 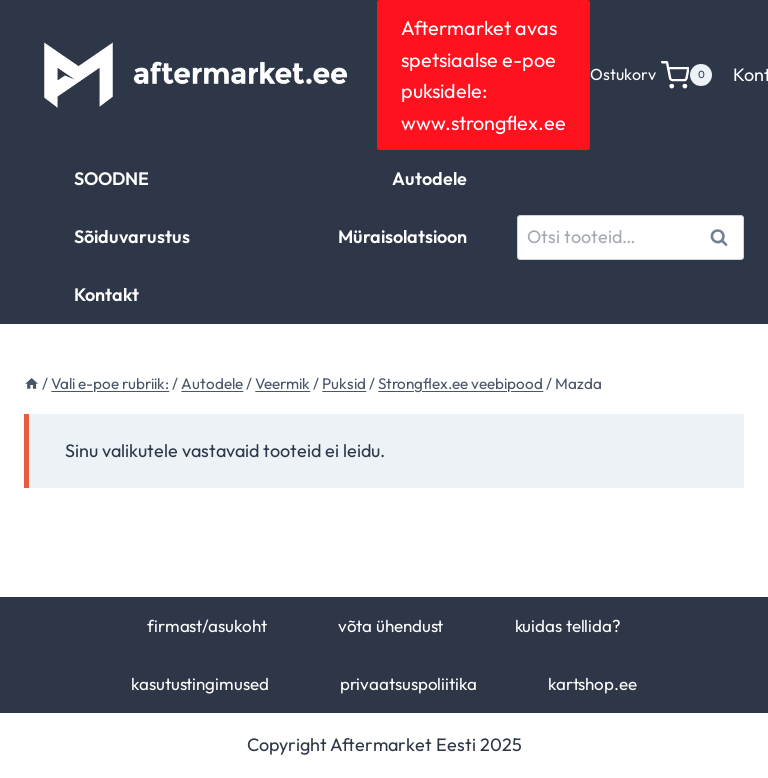 What do you see at coordinates (106, 294) in the screenshot?
I see `Kontakt` at bounding box center [106, 294].